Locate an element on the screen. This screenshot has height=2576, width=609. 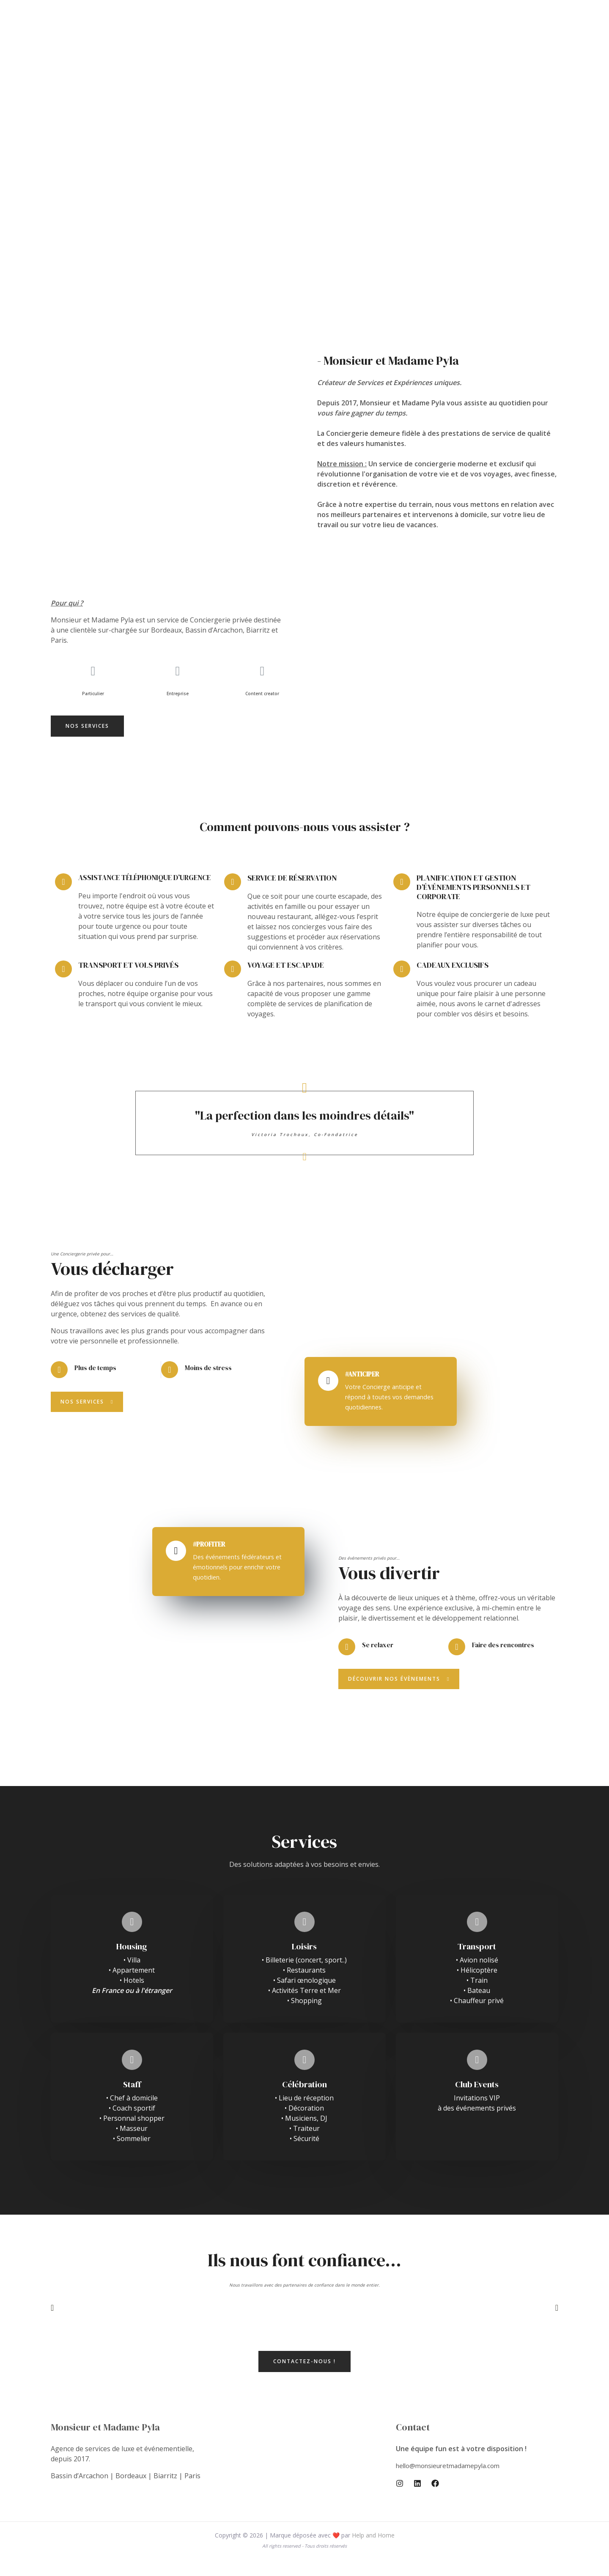
[button] is located at coordinates (87, 726).